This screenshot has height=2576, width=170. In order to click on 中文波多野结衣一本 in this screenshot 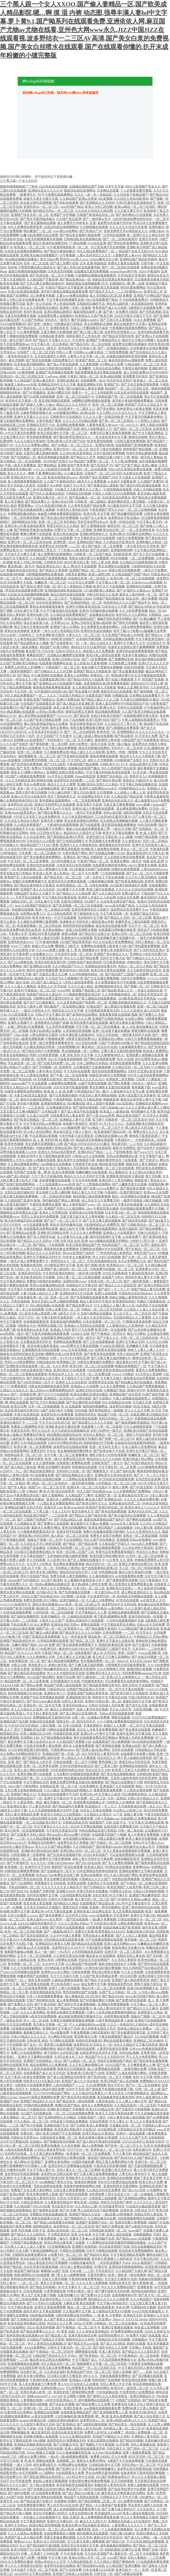, I will do `click(101, 1596)`.